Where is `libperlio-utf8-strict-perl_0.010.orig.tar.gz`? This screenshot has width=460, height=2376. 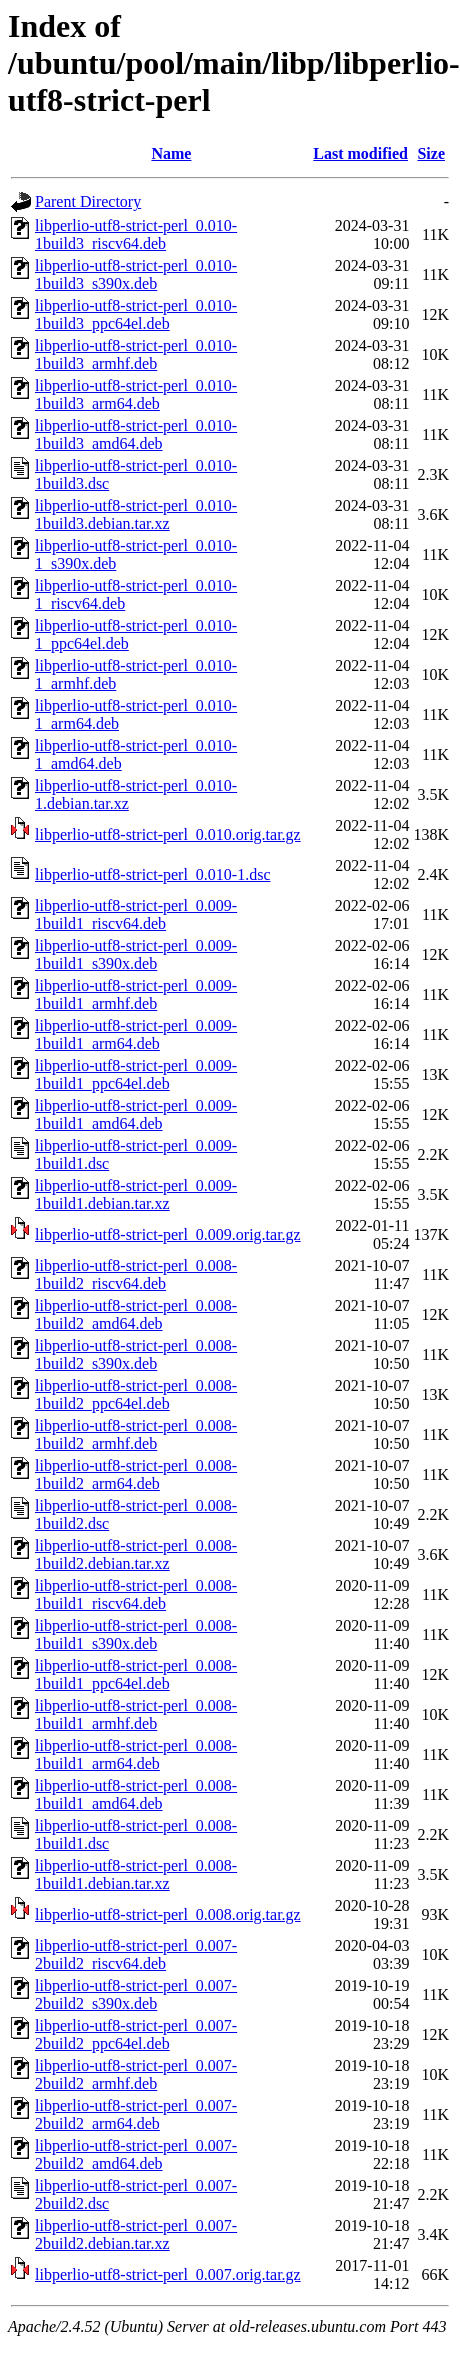
libperlio-utf8-strict-perl_0.010.orig.tar.gz is located at coordinates (168, 834).